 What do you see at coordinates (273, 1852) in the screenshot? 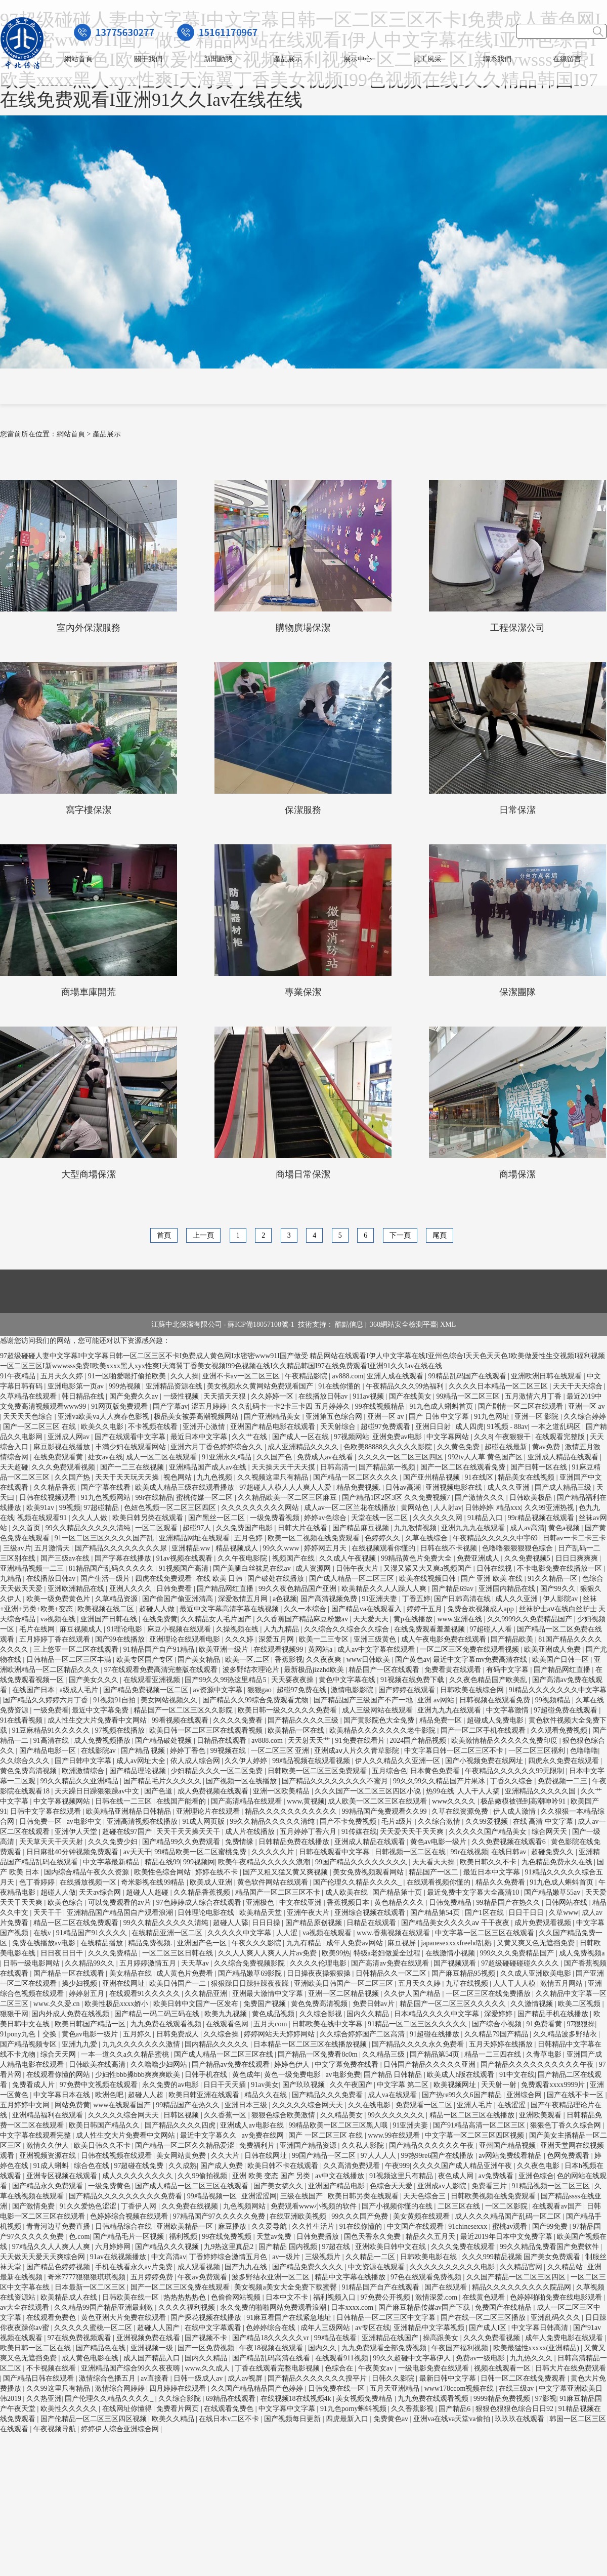
I see `久久久久久片` at bounding box center [273, 1852].